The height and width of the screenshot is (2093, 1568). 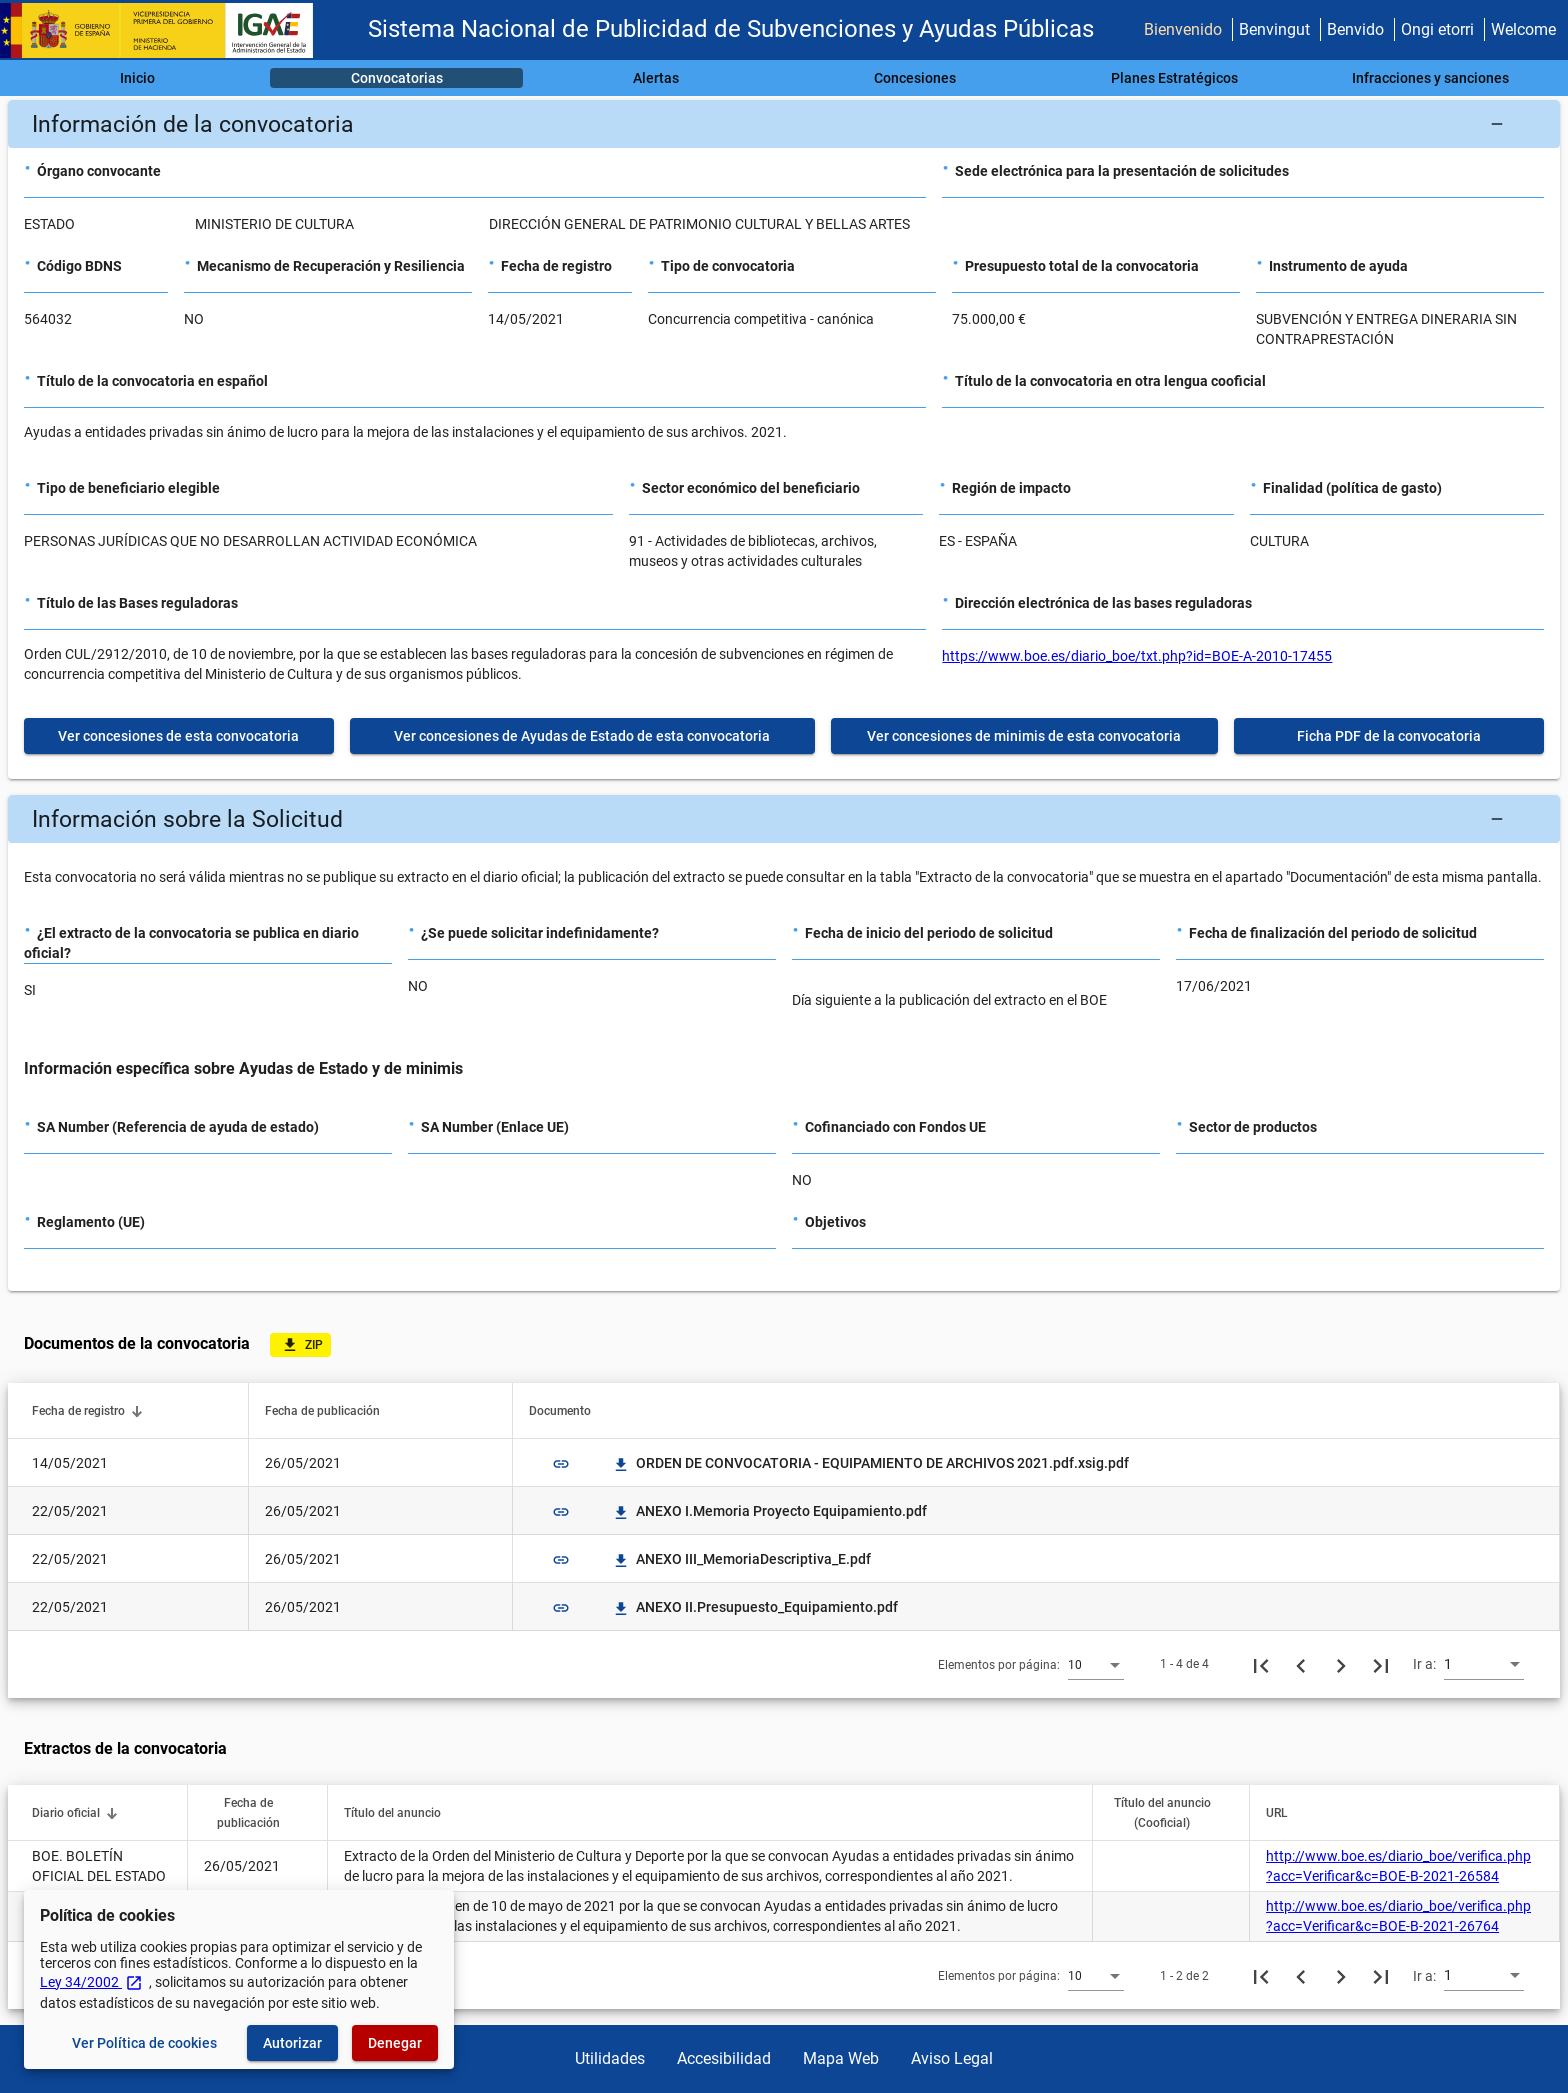 I want to click on Accesibilidad, so click(x=724, y=2058).